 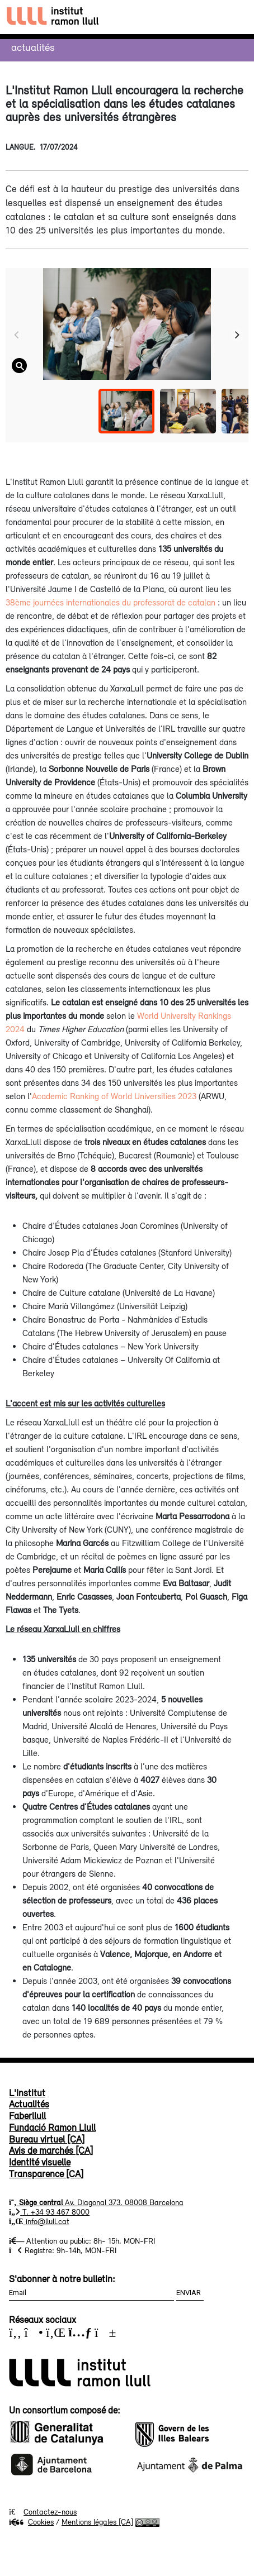 What do you see at coordinates (97, 2521) in the screenshot?
I see `Mentions légales [CA]` at bounding box center [97, 2521].